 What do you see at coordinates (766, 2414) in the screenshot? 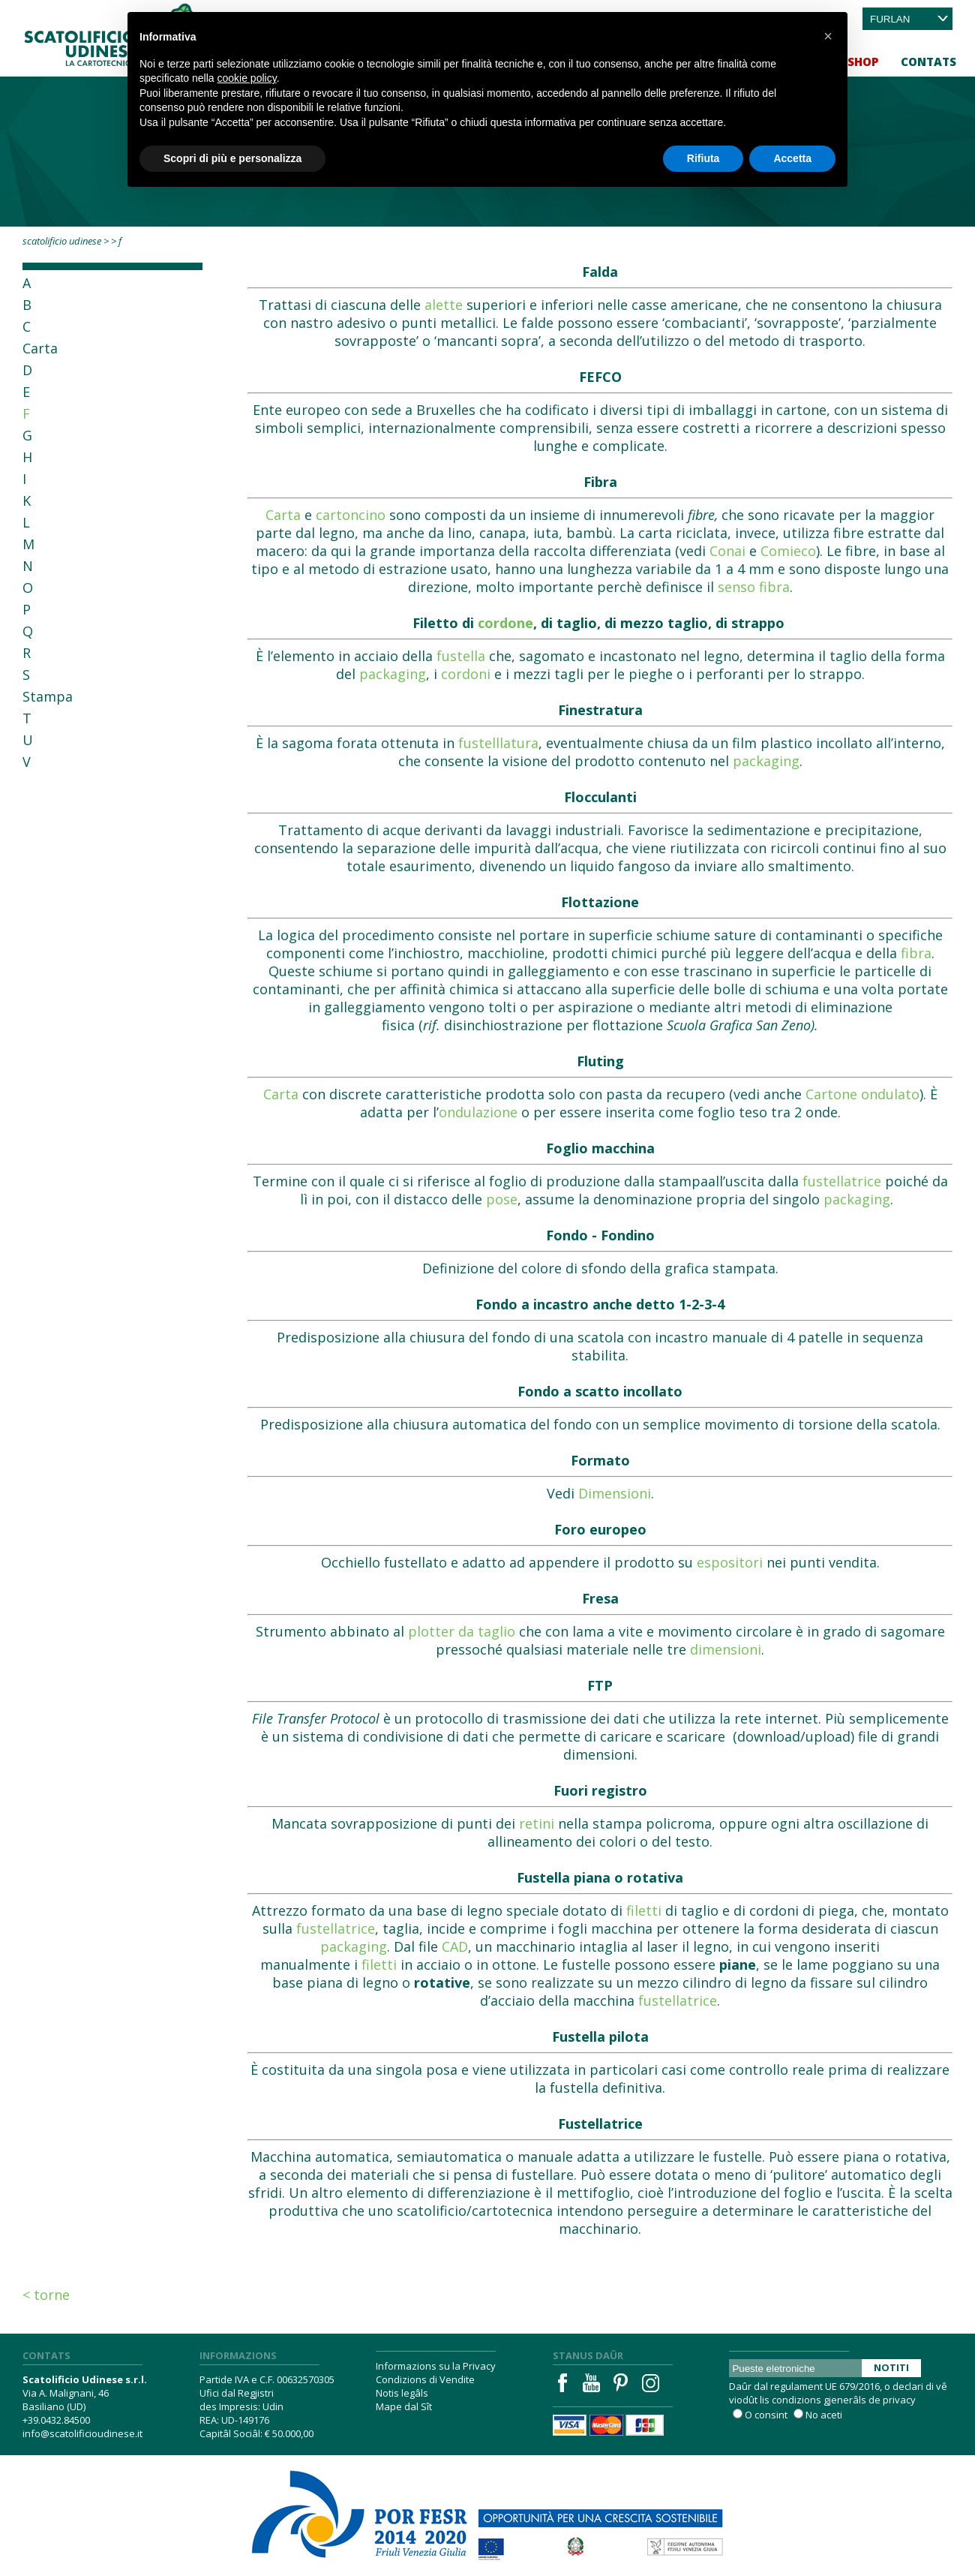
I see `O consint` at bounding box center [766, 2414].